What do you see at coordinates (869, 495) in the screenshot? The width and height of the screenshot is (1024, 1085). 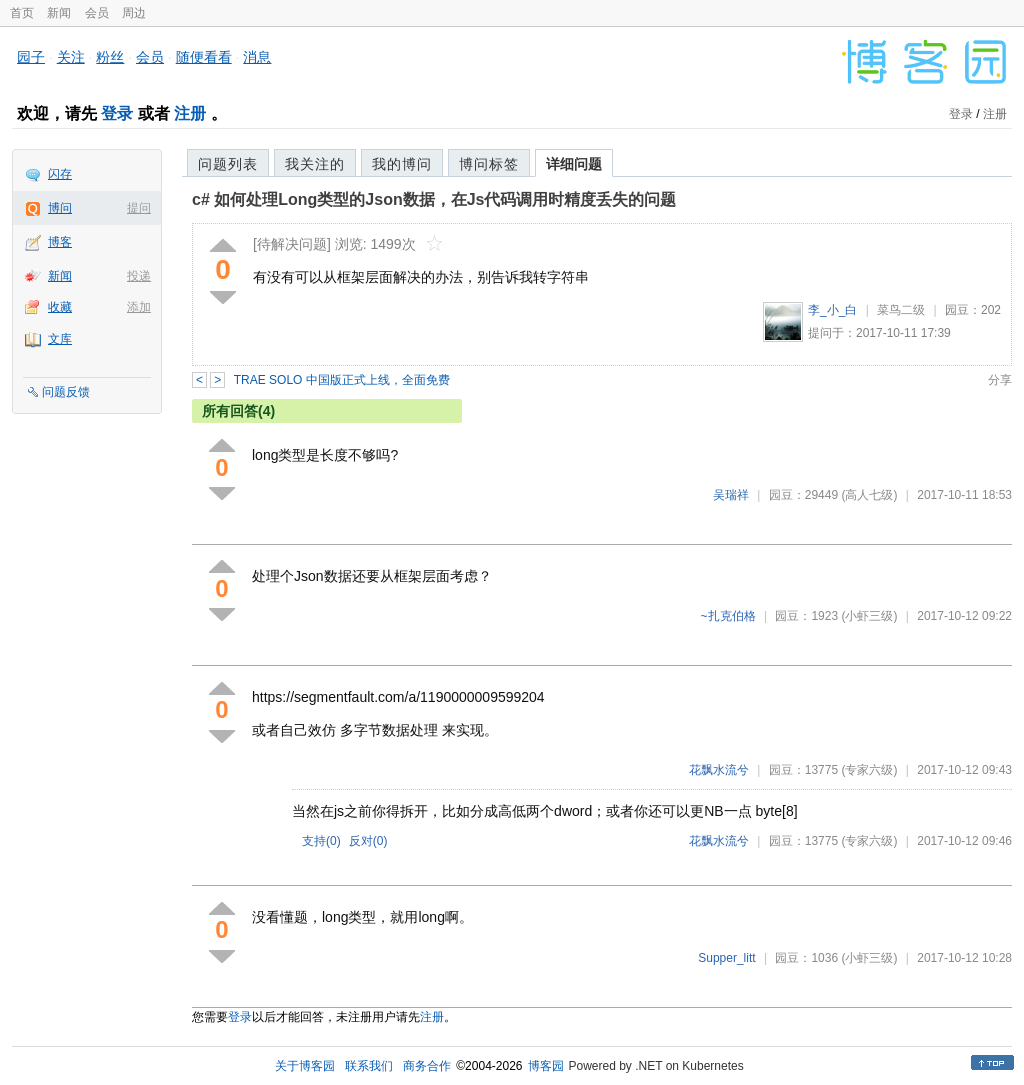 I see `(高人七级)` at bounding box center [869, 495].